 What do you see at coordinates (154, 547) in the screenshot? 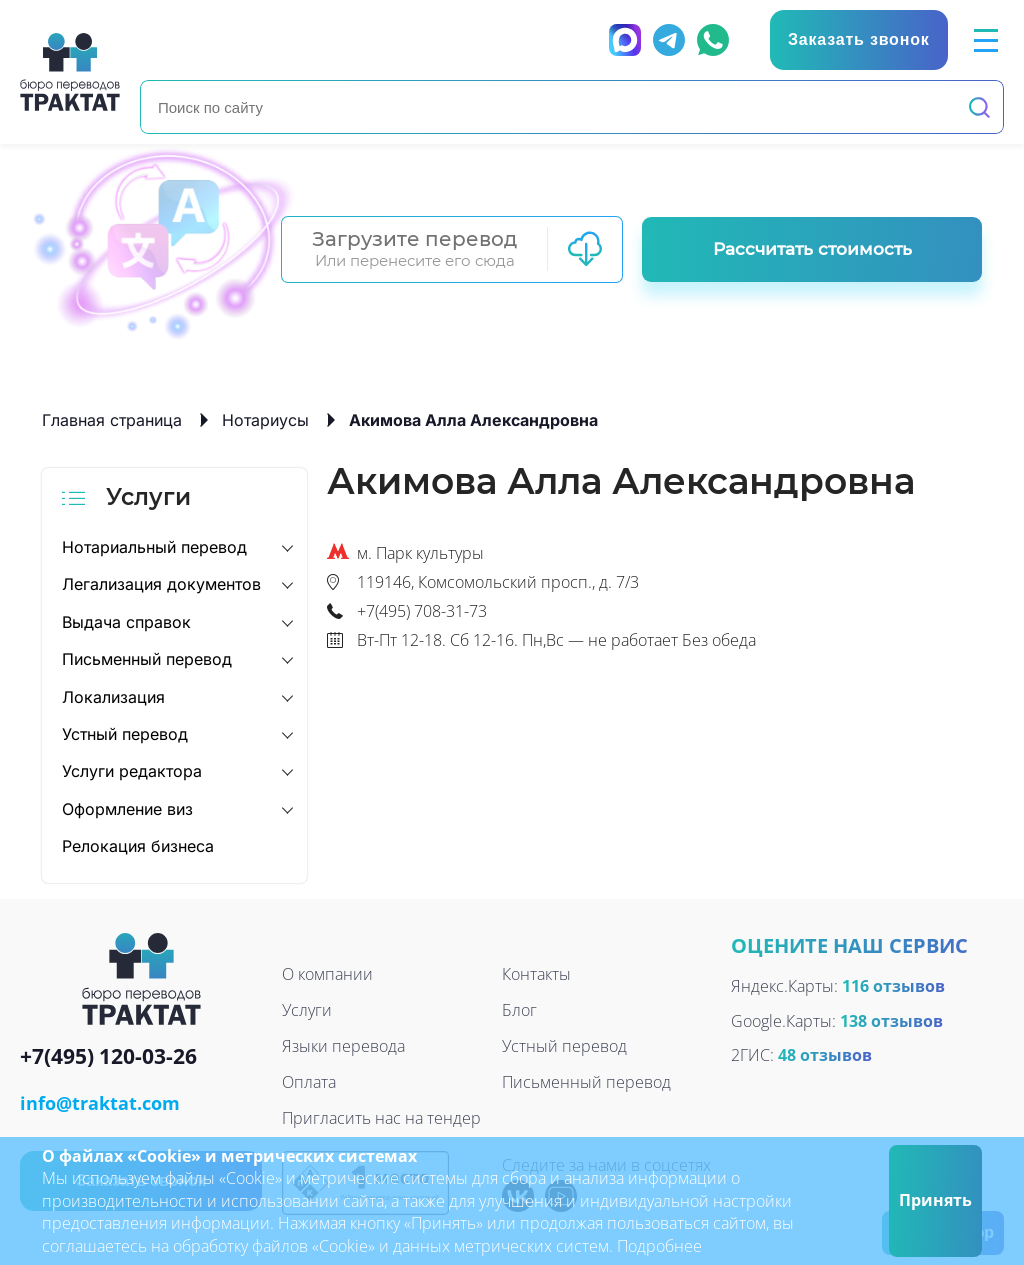
I see `Нотариальный перевод` at bounding box center [154, 547].